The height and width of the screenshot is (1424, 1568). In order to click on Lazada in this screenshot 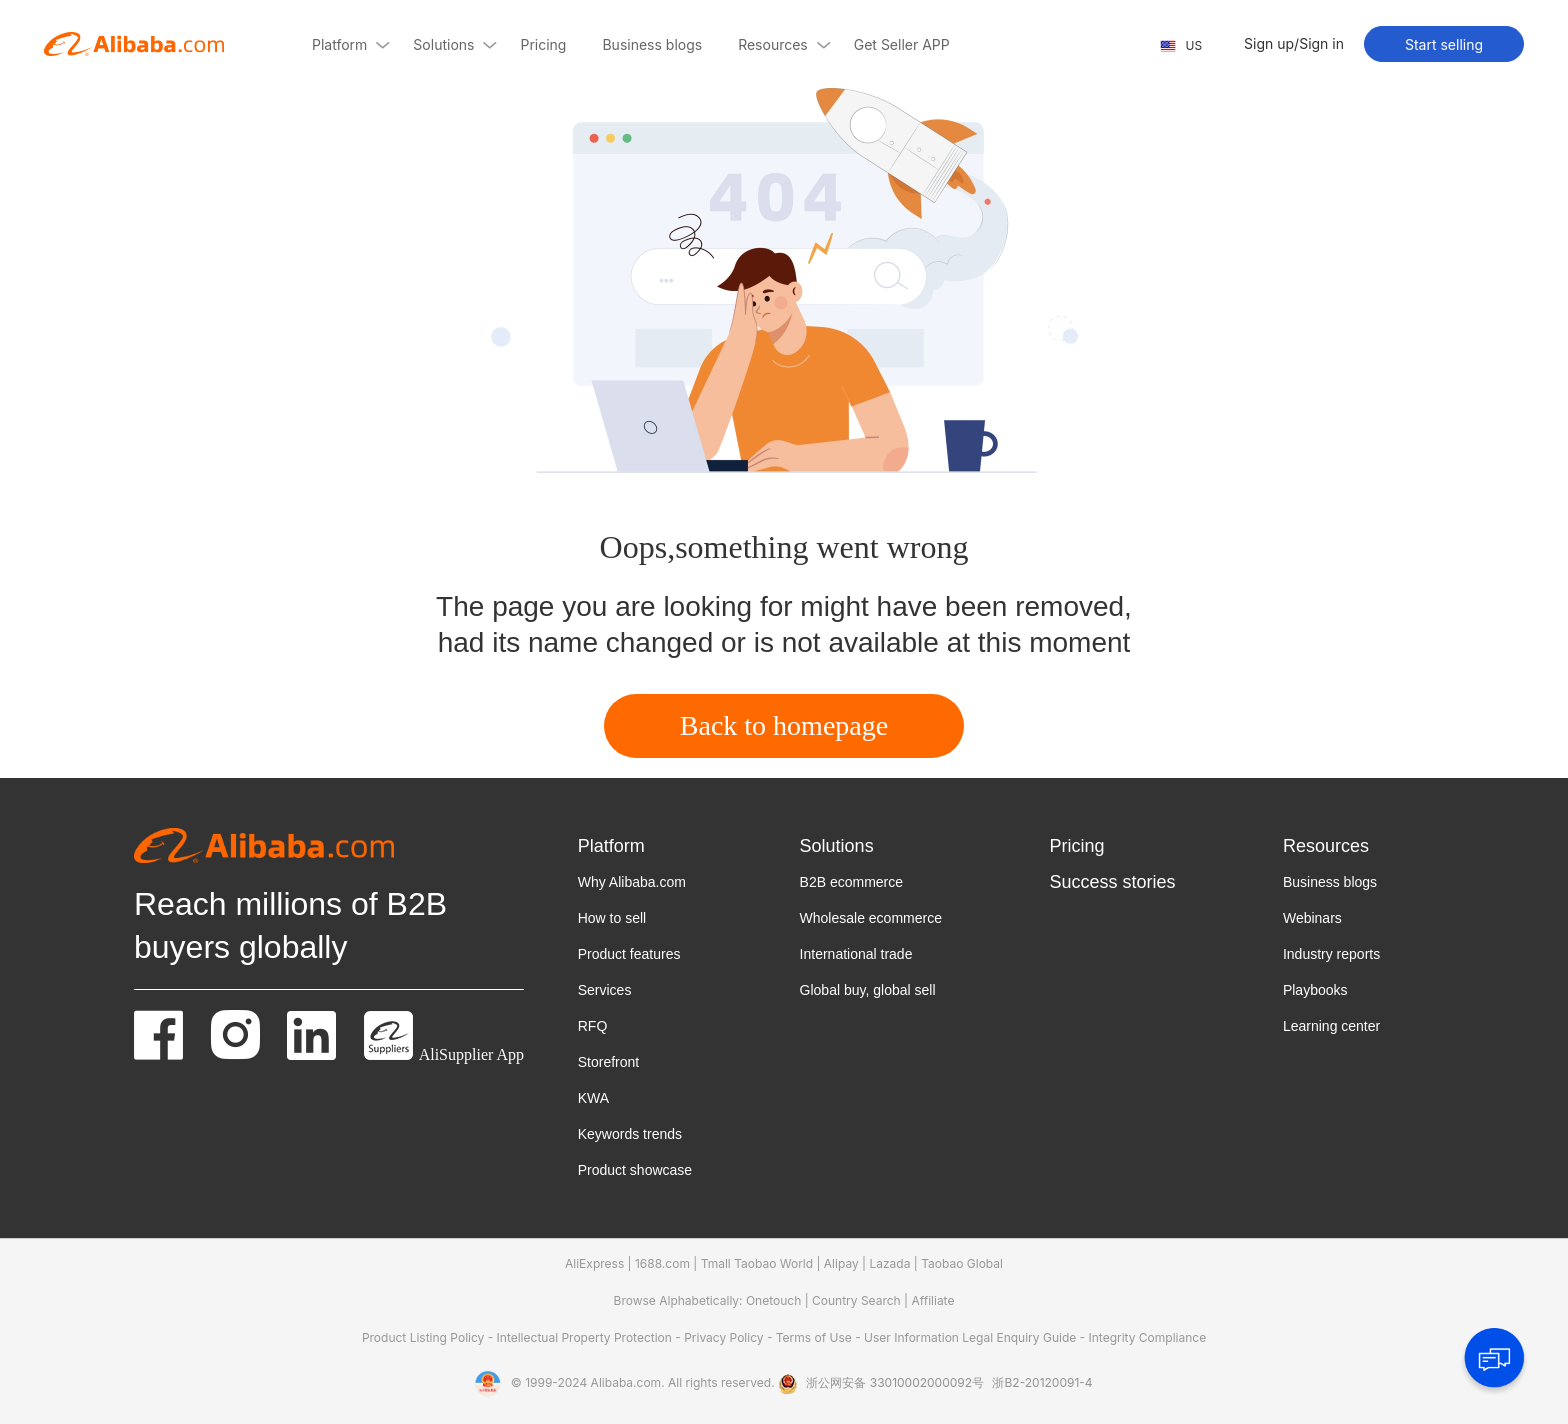, I will do `click(889, 1263)`.